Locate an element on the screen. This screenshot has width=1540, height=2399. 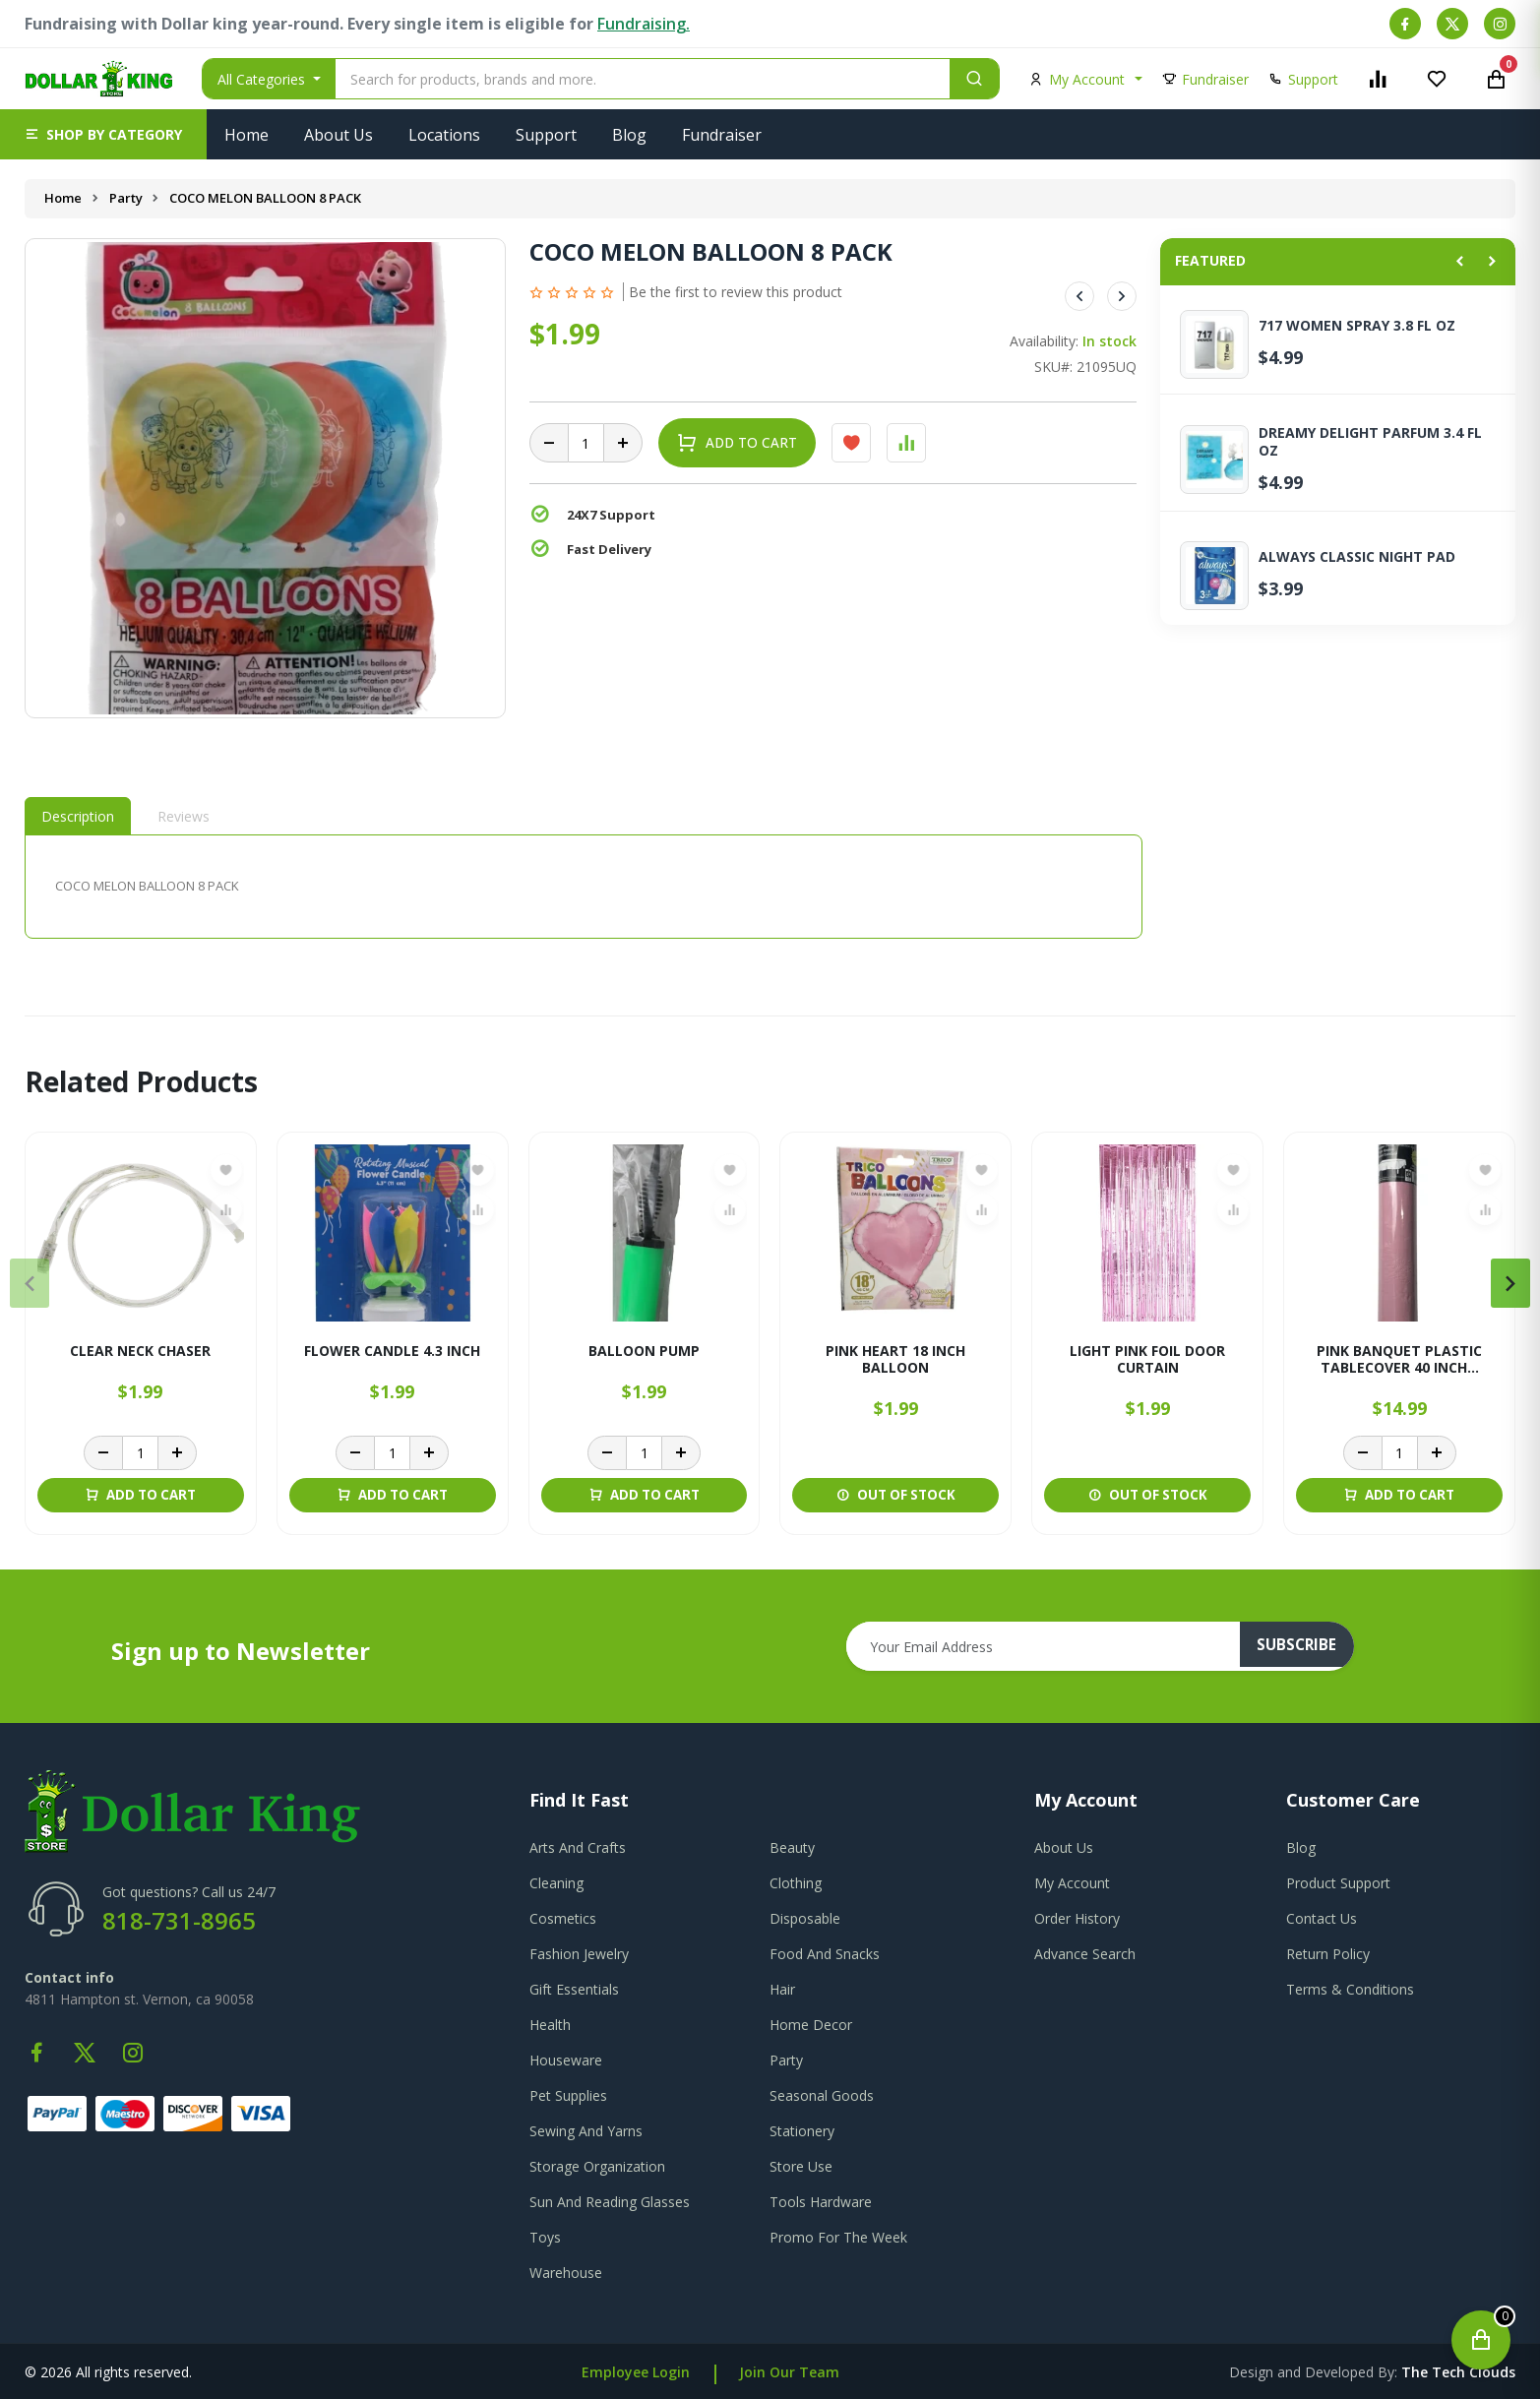
Home is located at coordinates (246, 135).